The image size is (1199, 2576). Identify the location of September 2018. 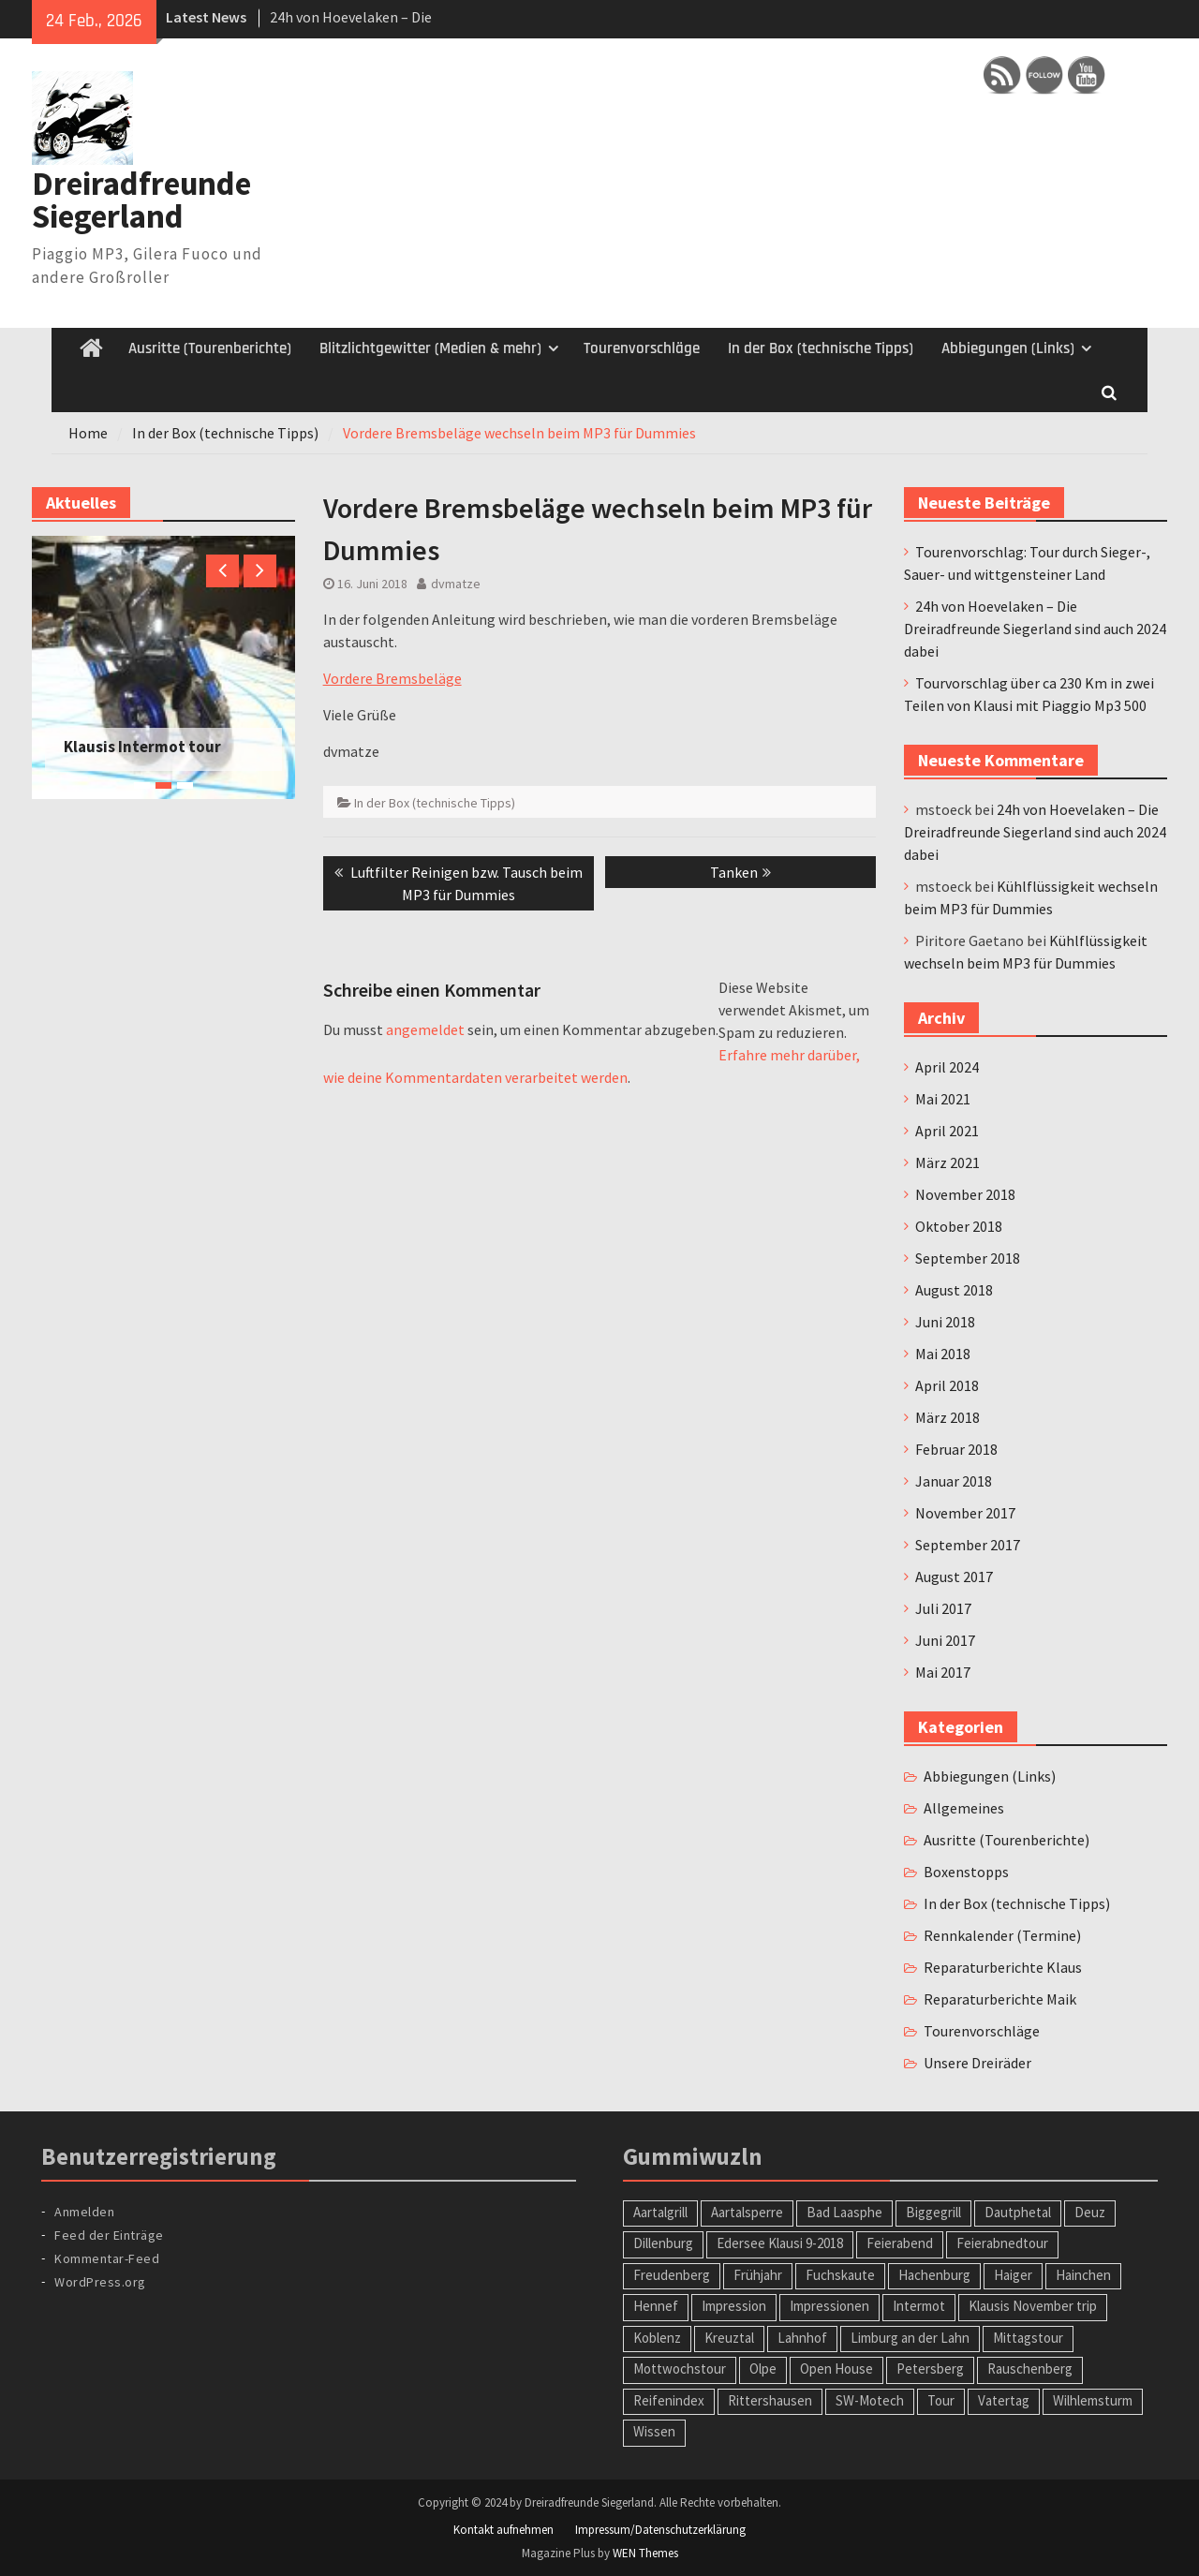
(967, 1258).